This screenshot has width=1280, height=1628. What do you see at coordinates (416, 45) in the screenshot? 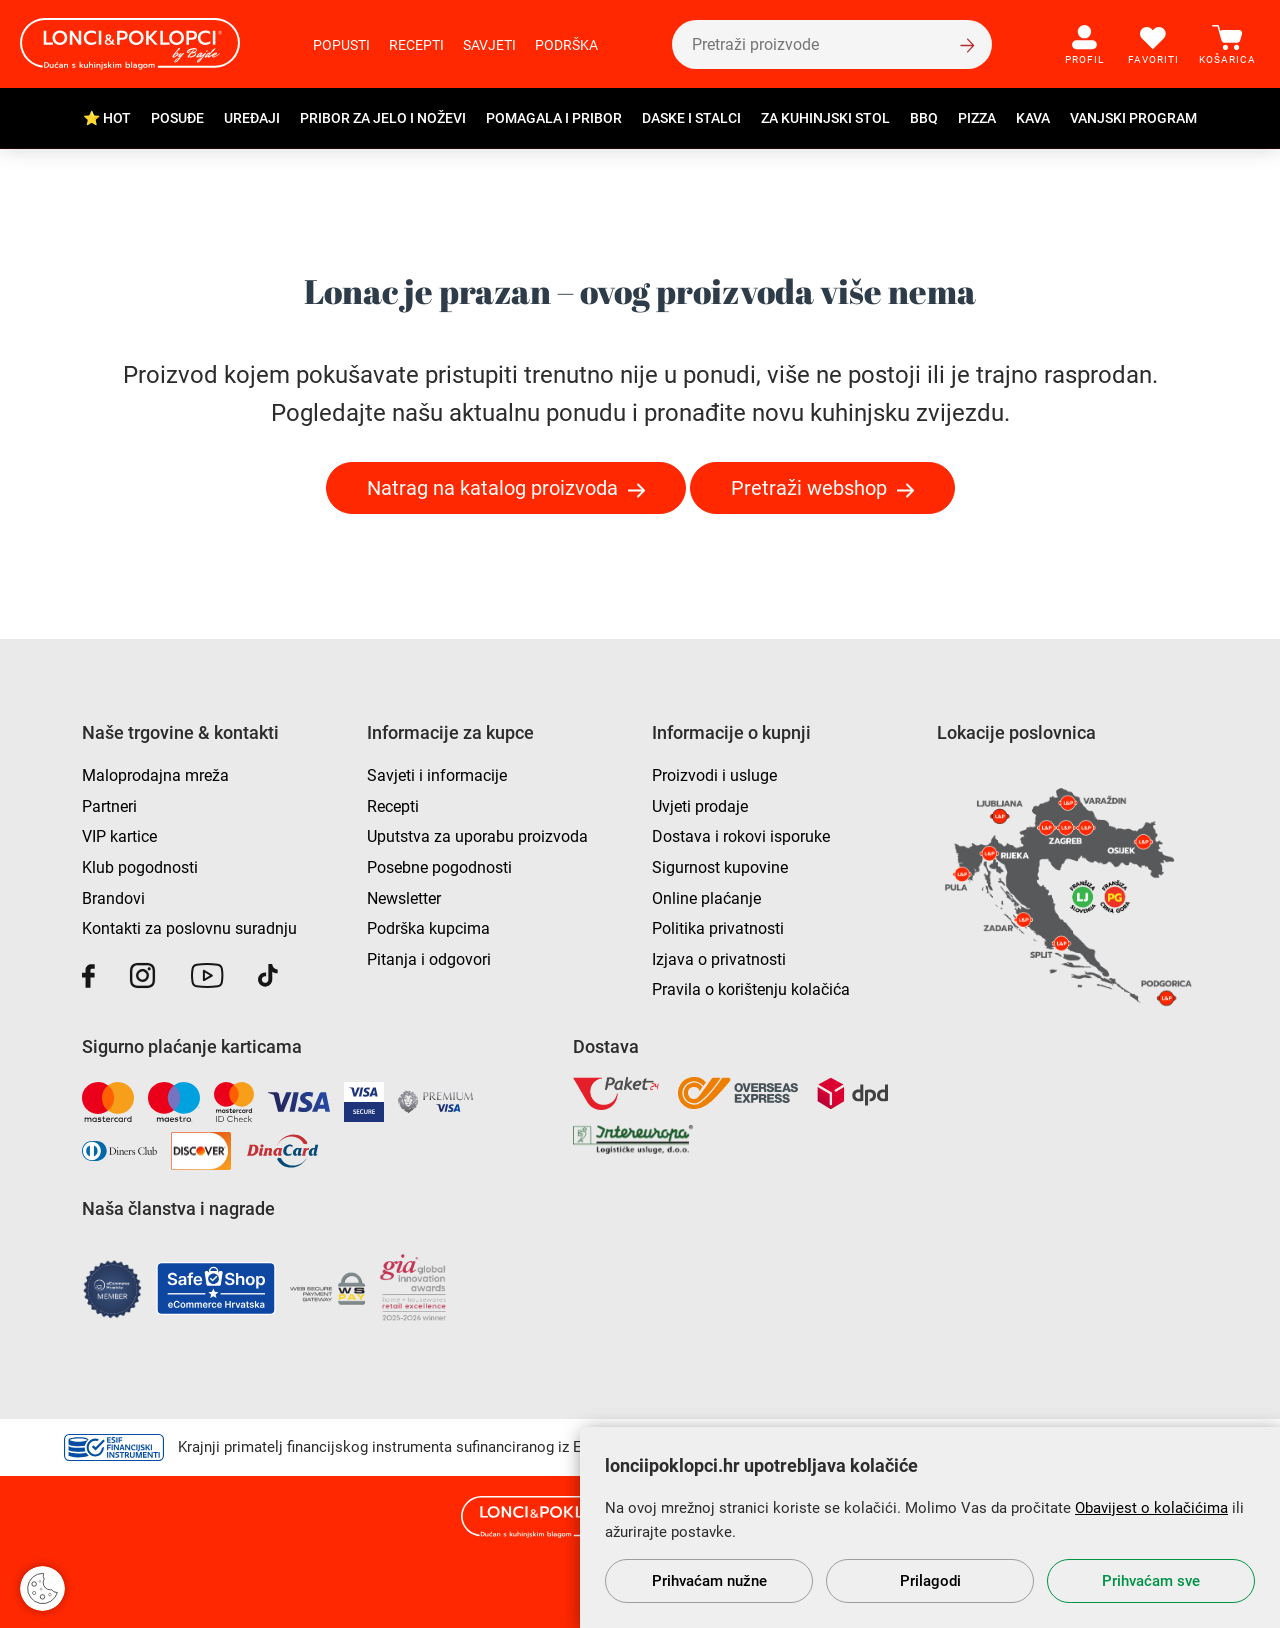
I see `Recepti` at bounding box center [416, 45].